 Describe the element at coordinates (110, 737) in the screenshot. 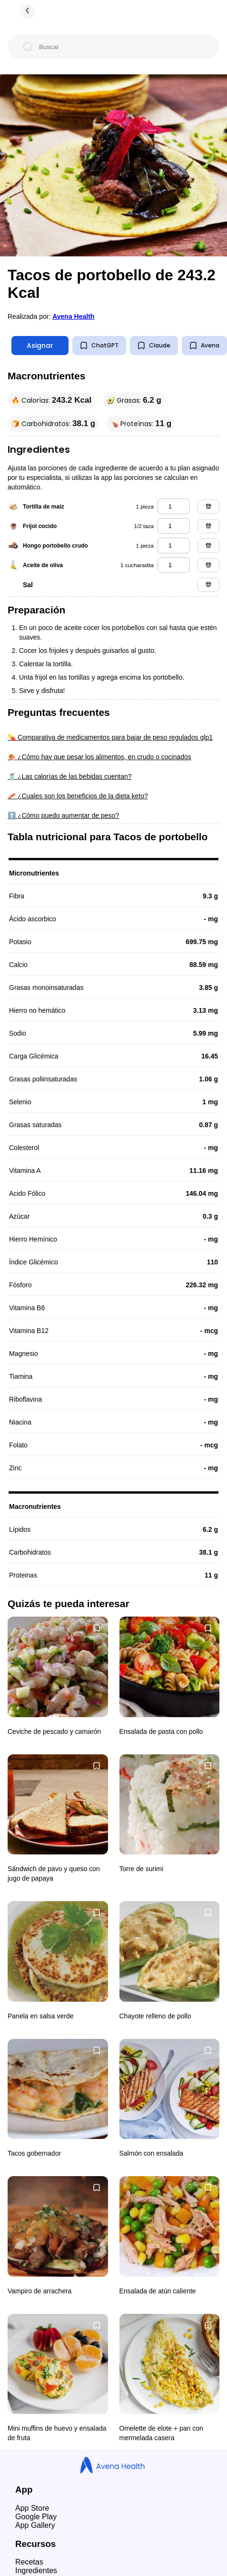

I see `💊 Comparativa de medicamentos para bajar de peso regulados glp1` at that location.